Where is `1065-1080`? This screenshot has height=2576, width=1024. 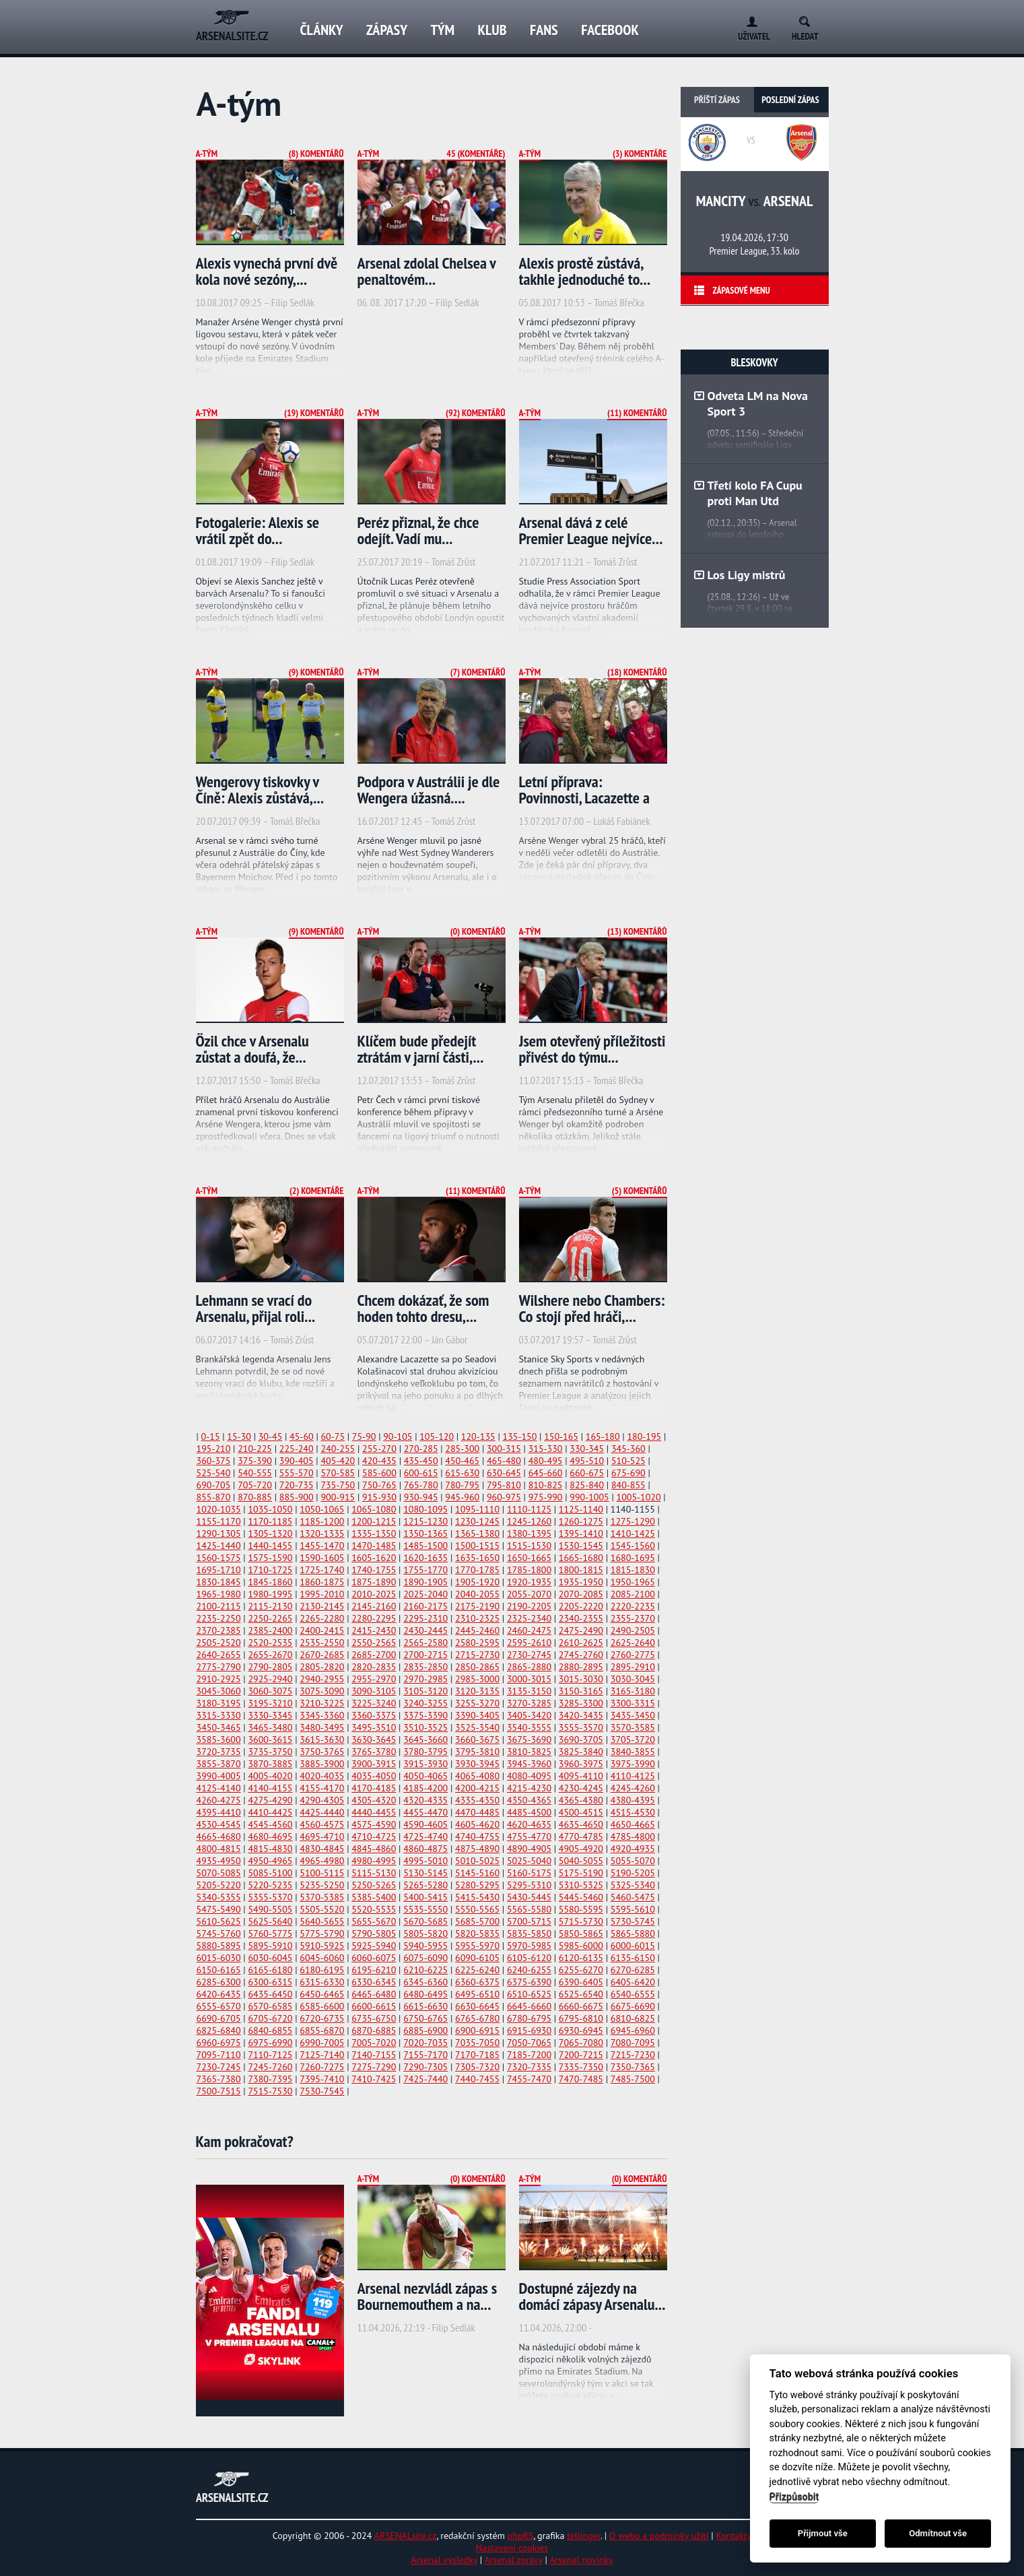 1065-1080 is located at coordinates (373, 1509).